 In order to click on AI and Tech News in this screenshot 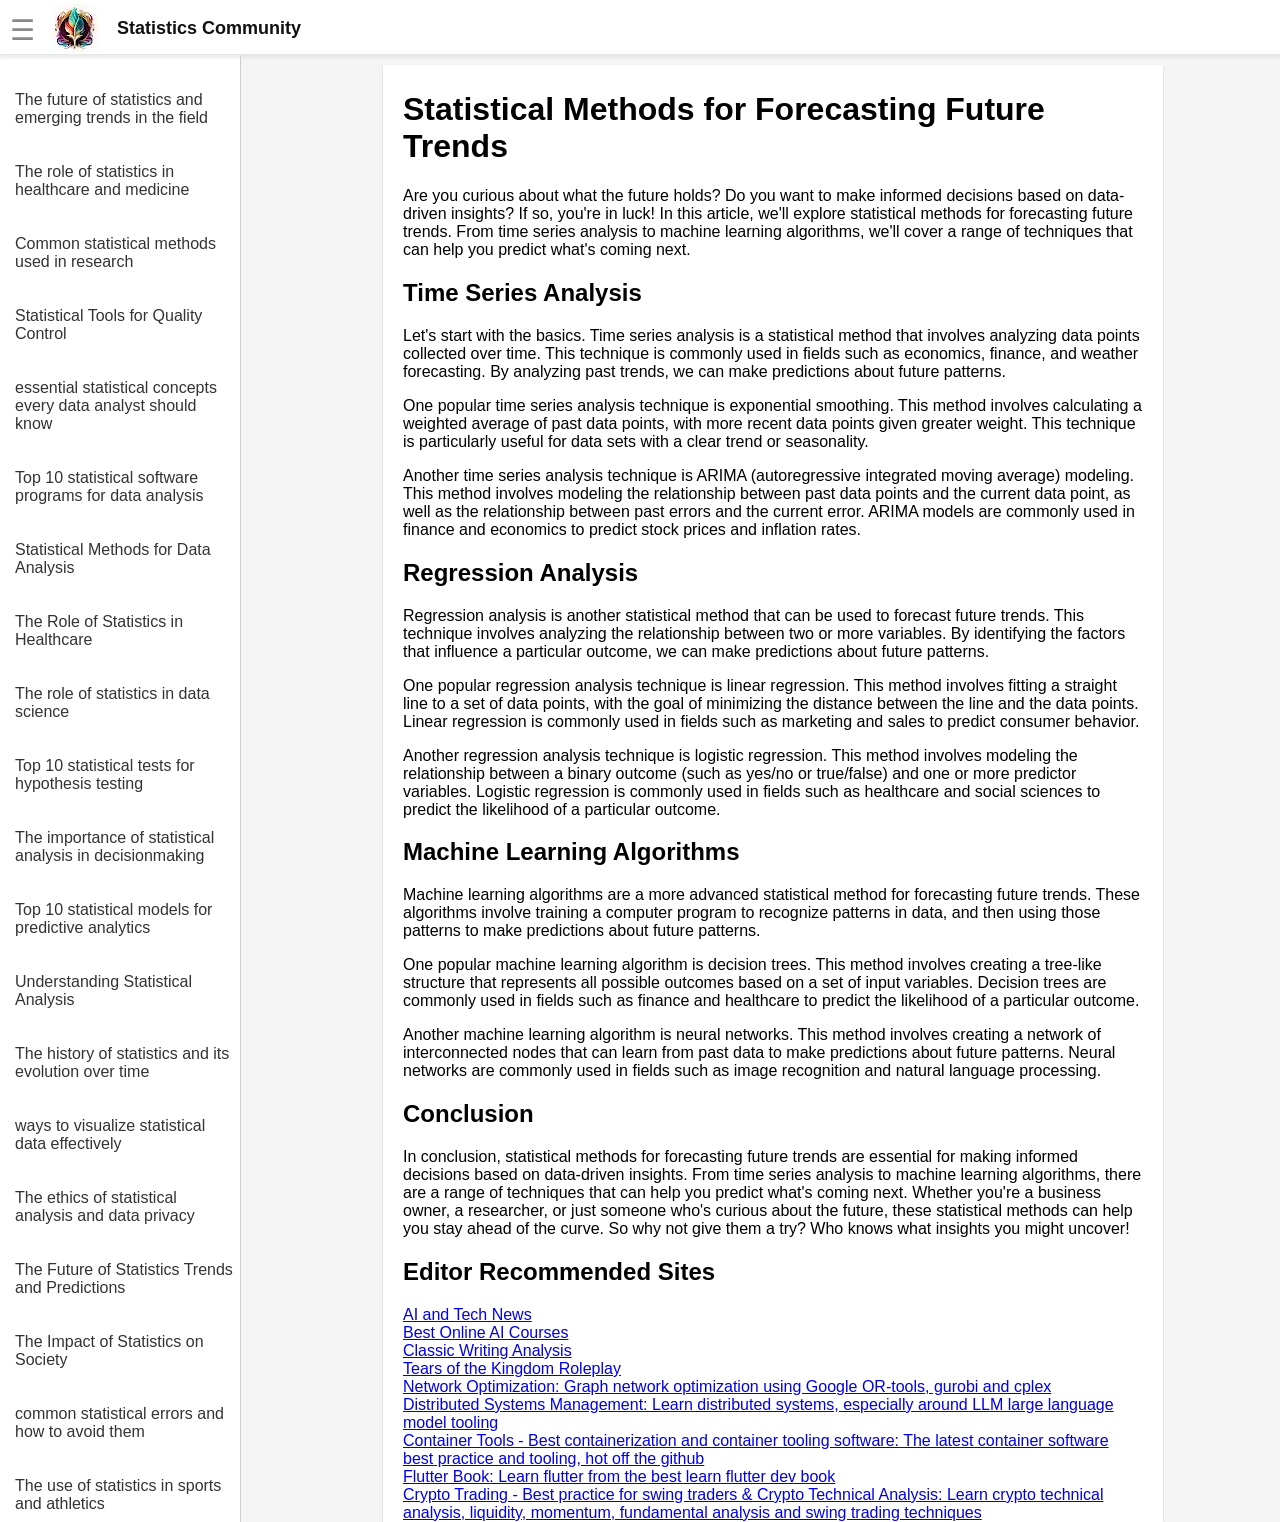, I will do `click(467, 1314)`.